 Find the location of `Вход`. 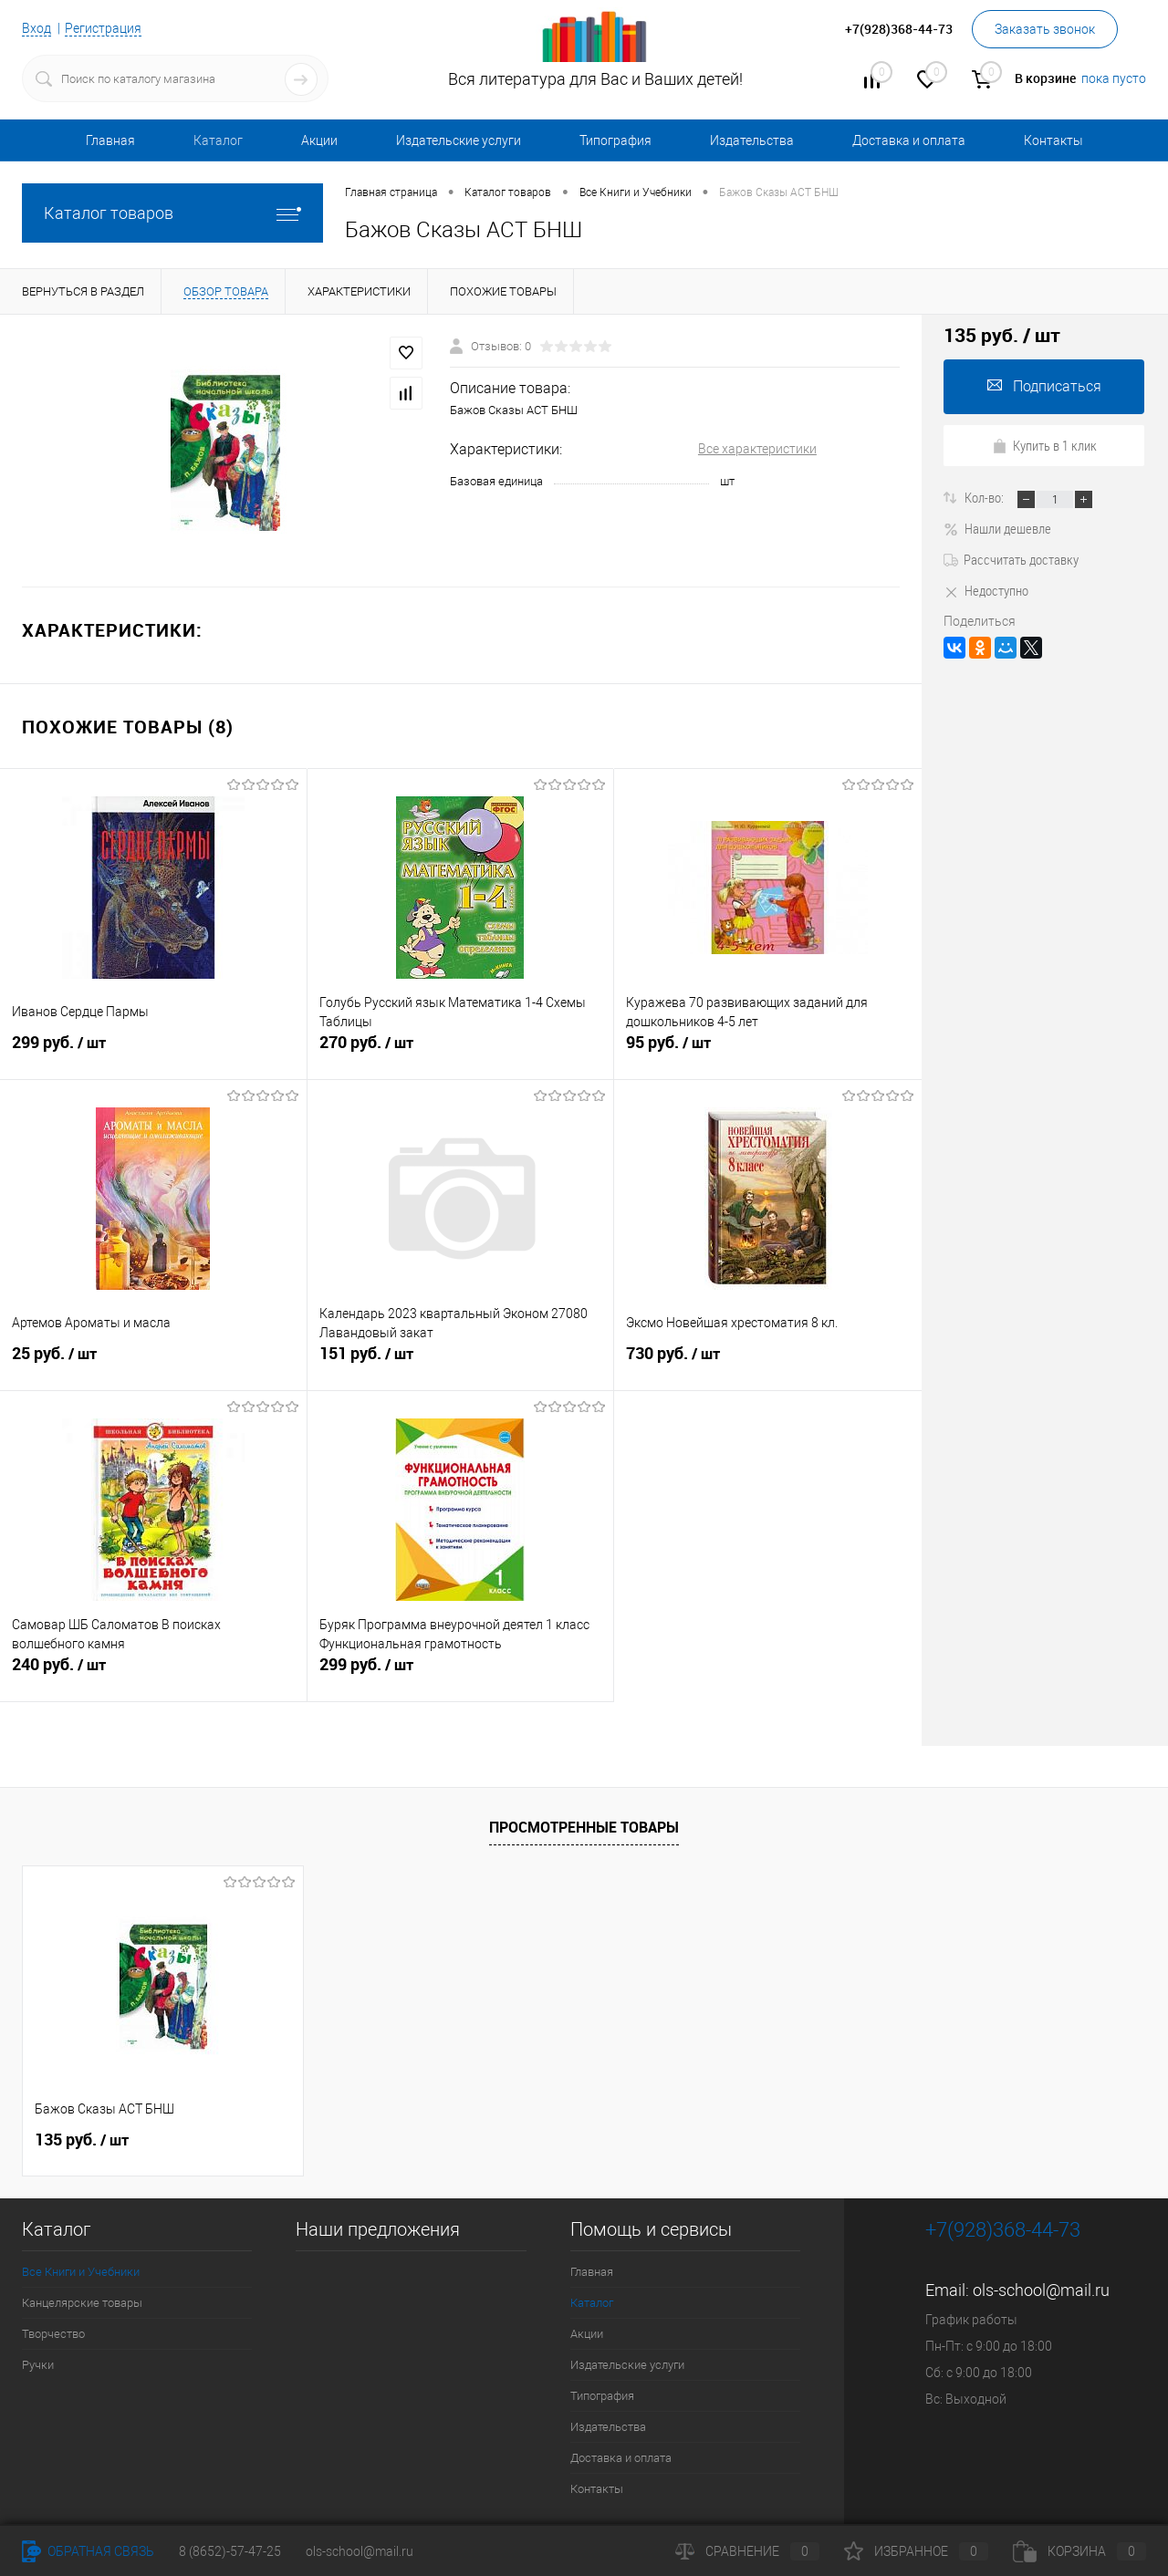

Вход is located at coordinates (36, 28).